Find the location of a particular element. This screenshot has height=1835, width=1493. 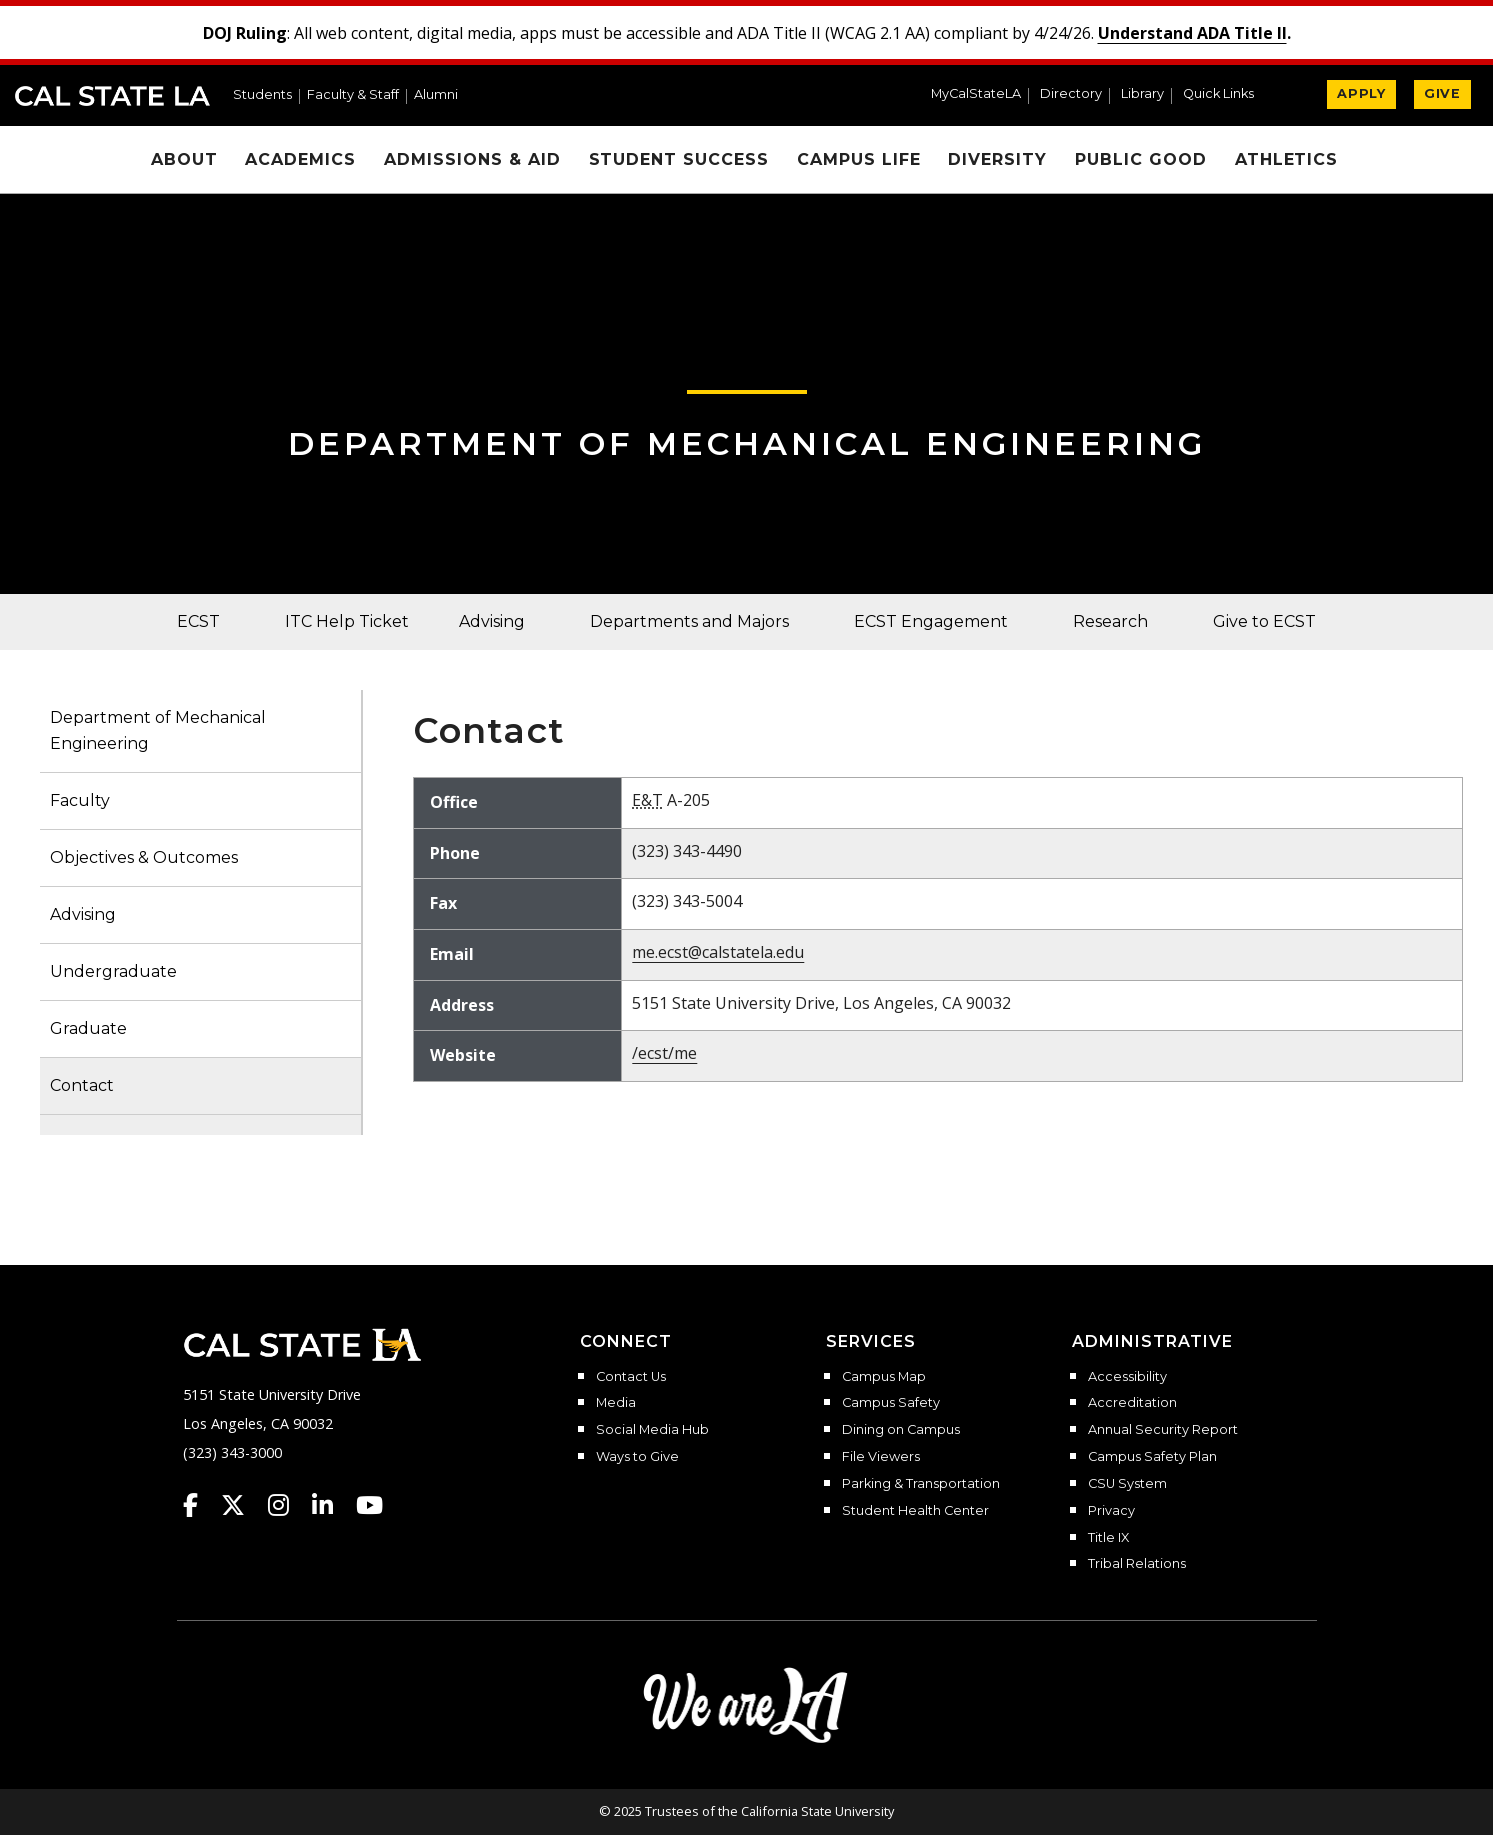

Accessibility is located at coordinates (1127, 1377).